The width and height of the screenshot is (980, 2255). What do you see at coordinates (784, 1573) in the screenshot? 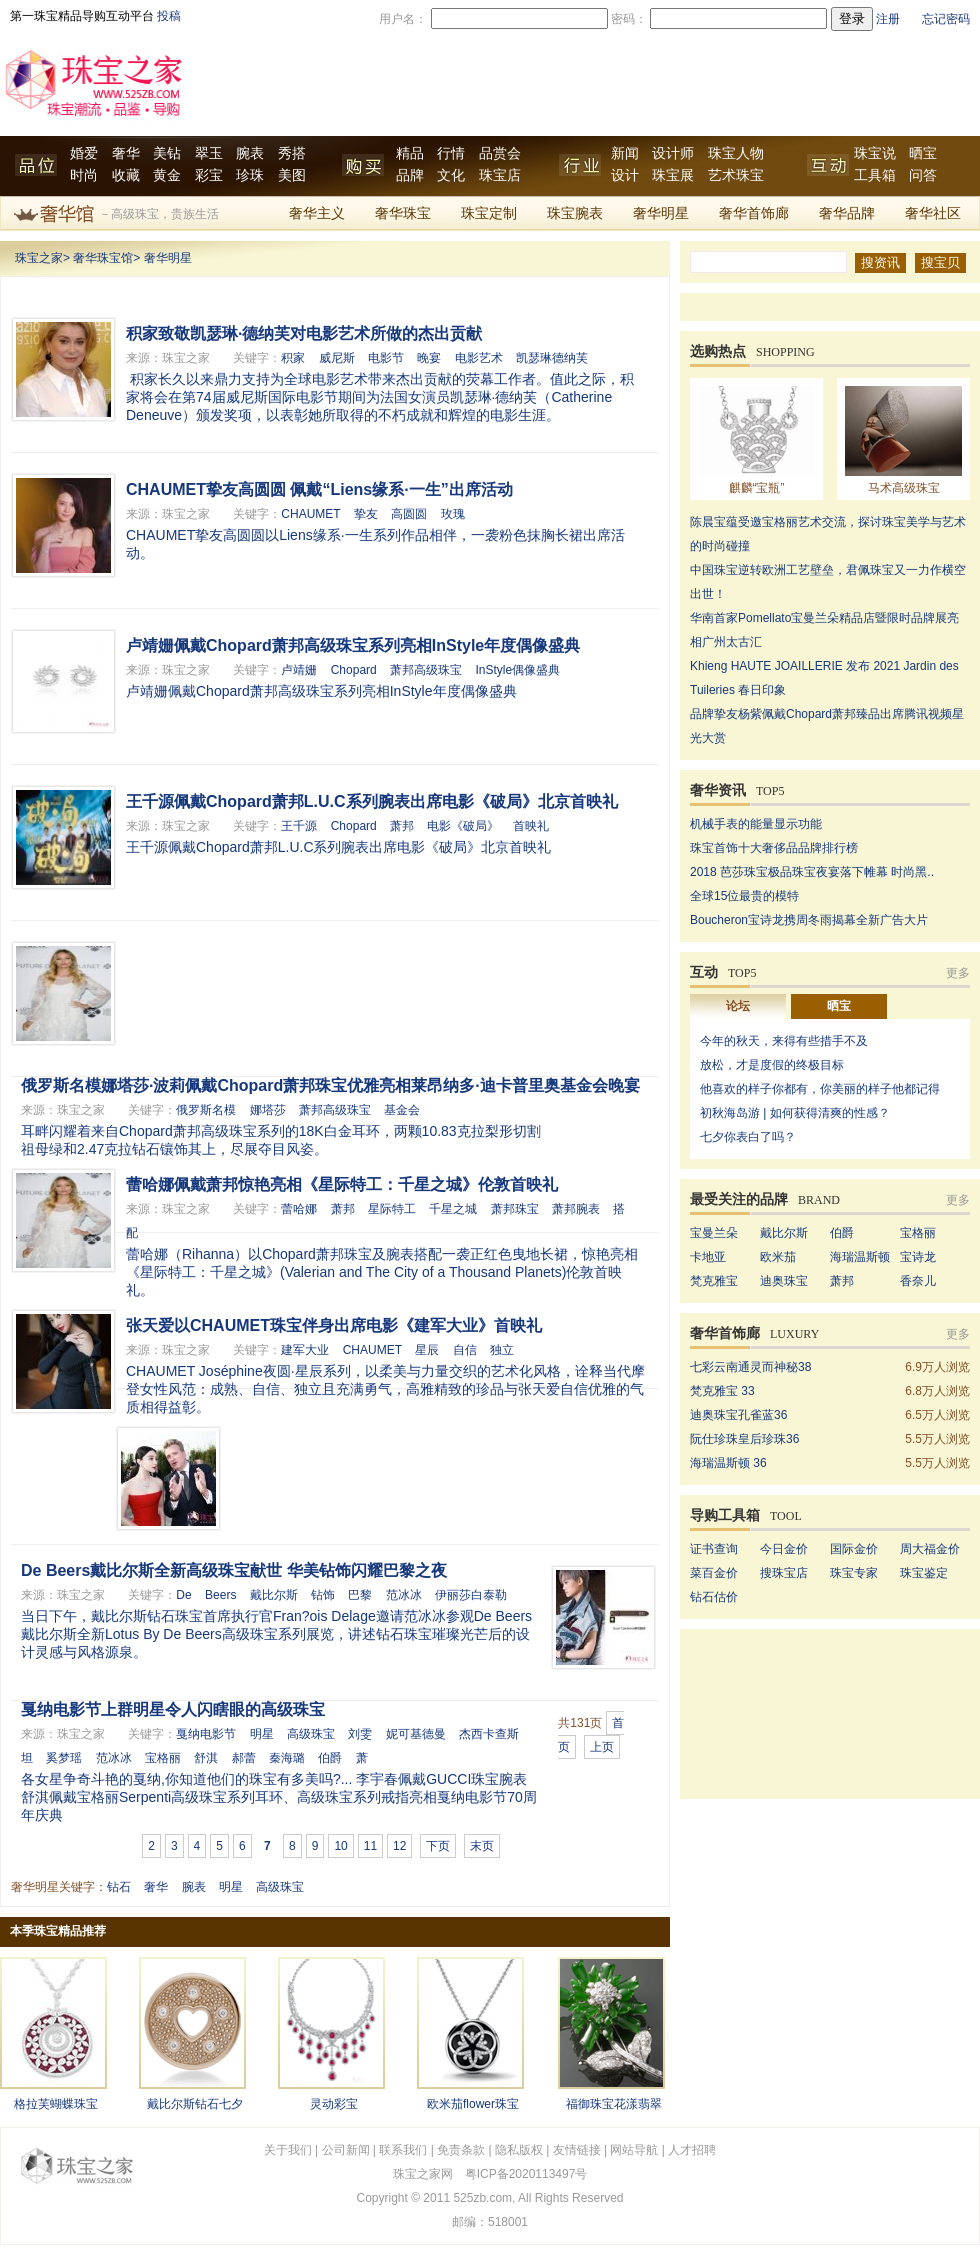
I see `搜珠宝店` at bounding box center [784, 1573].